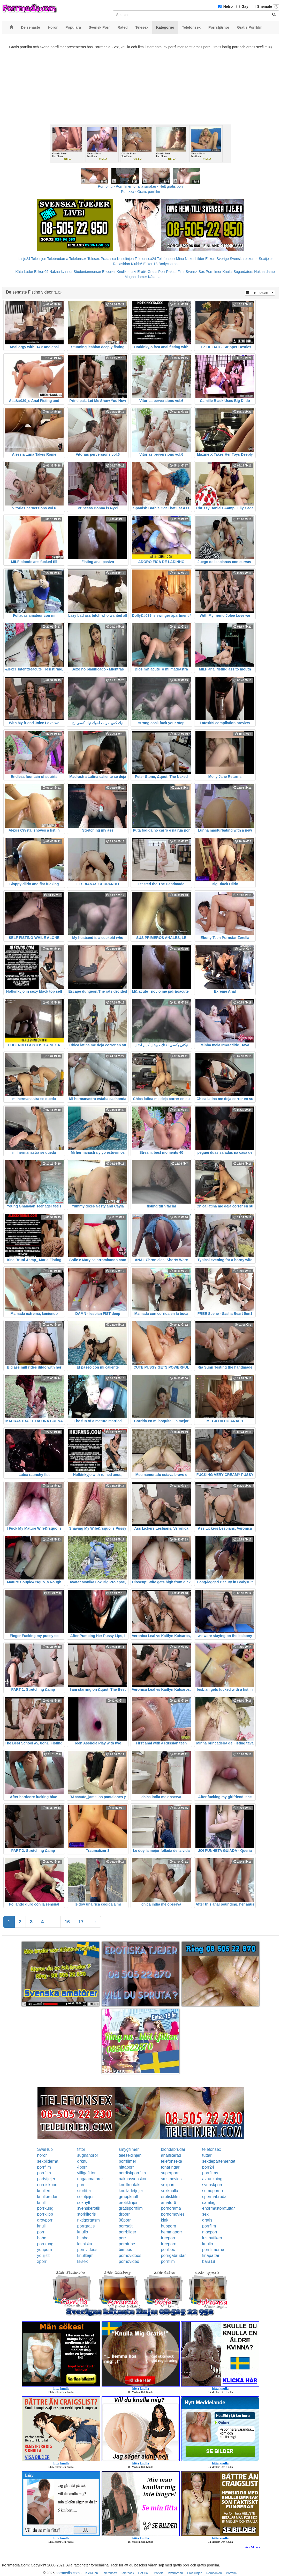 This screenshot has height=2576, width=281. Describe the element at coordinates (86, 2226) in the screenshot. I see `porrgratis` at that location.